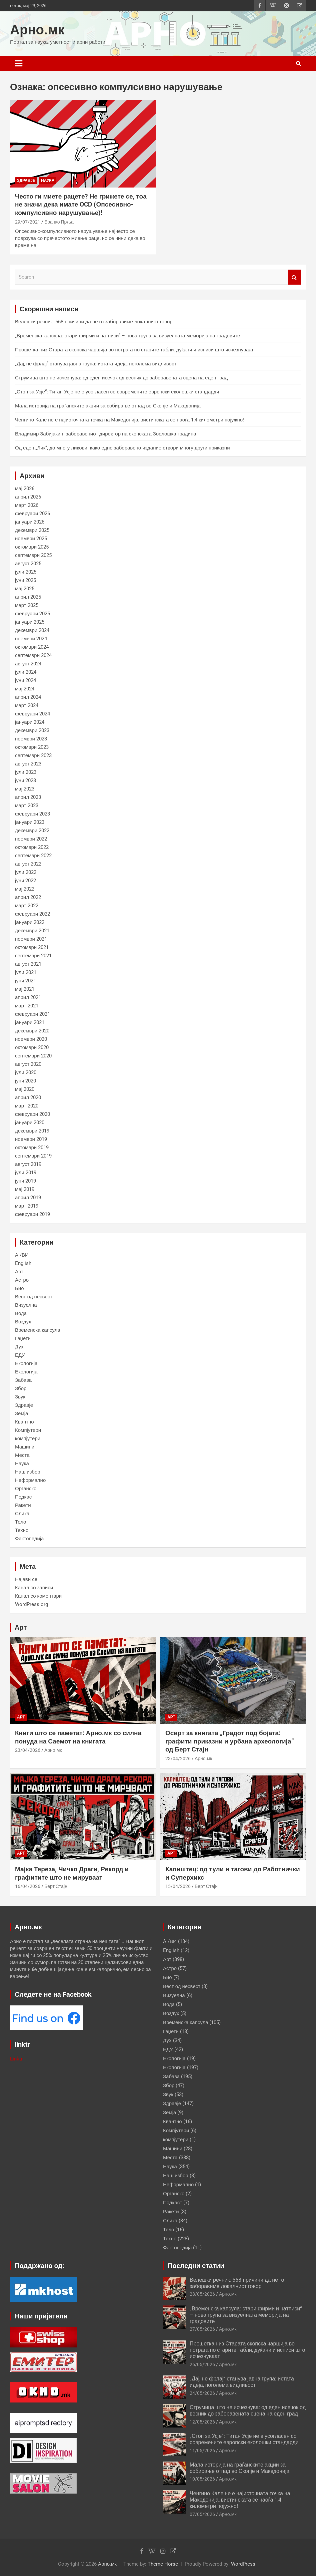 This screenshot has height=2576, width=316. I want to click on јули 2021, so click(25, 972).